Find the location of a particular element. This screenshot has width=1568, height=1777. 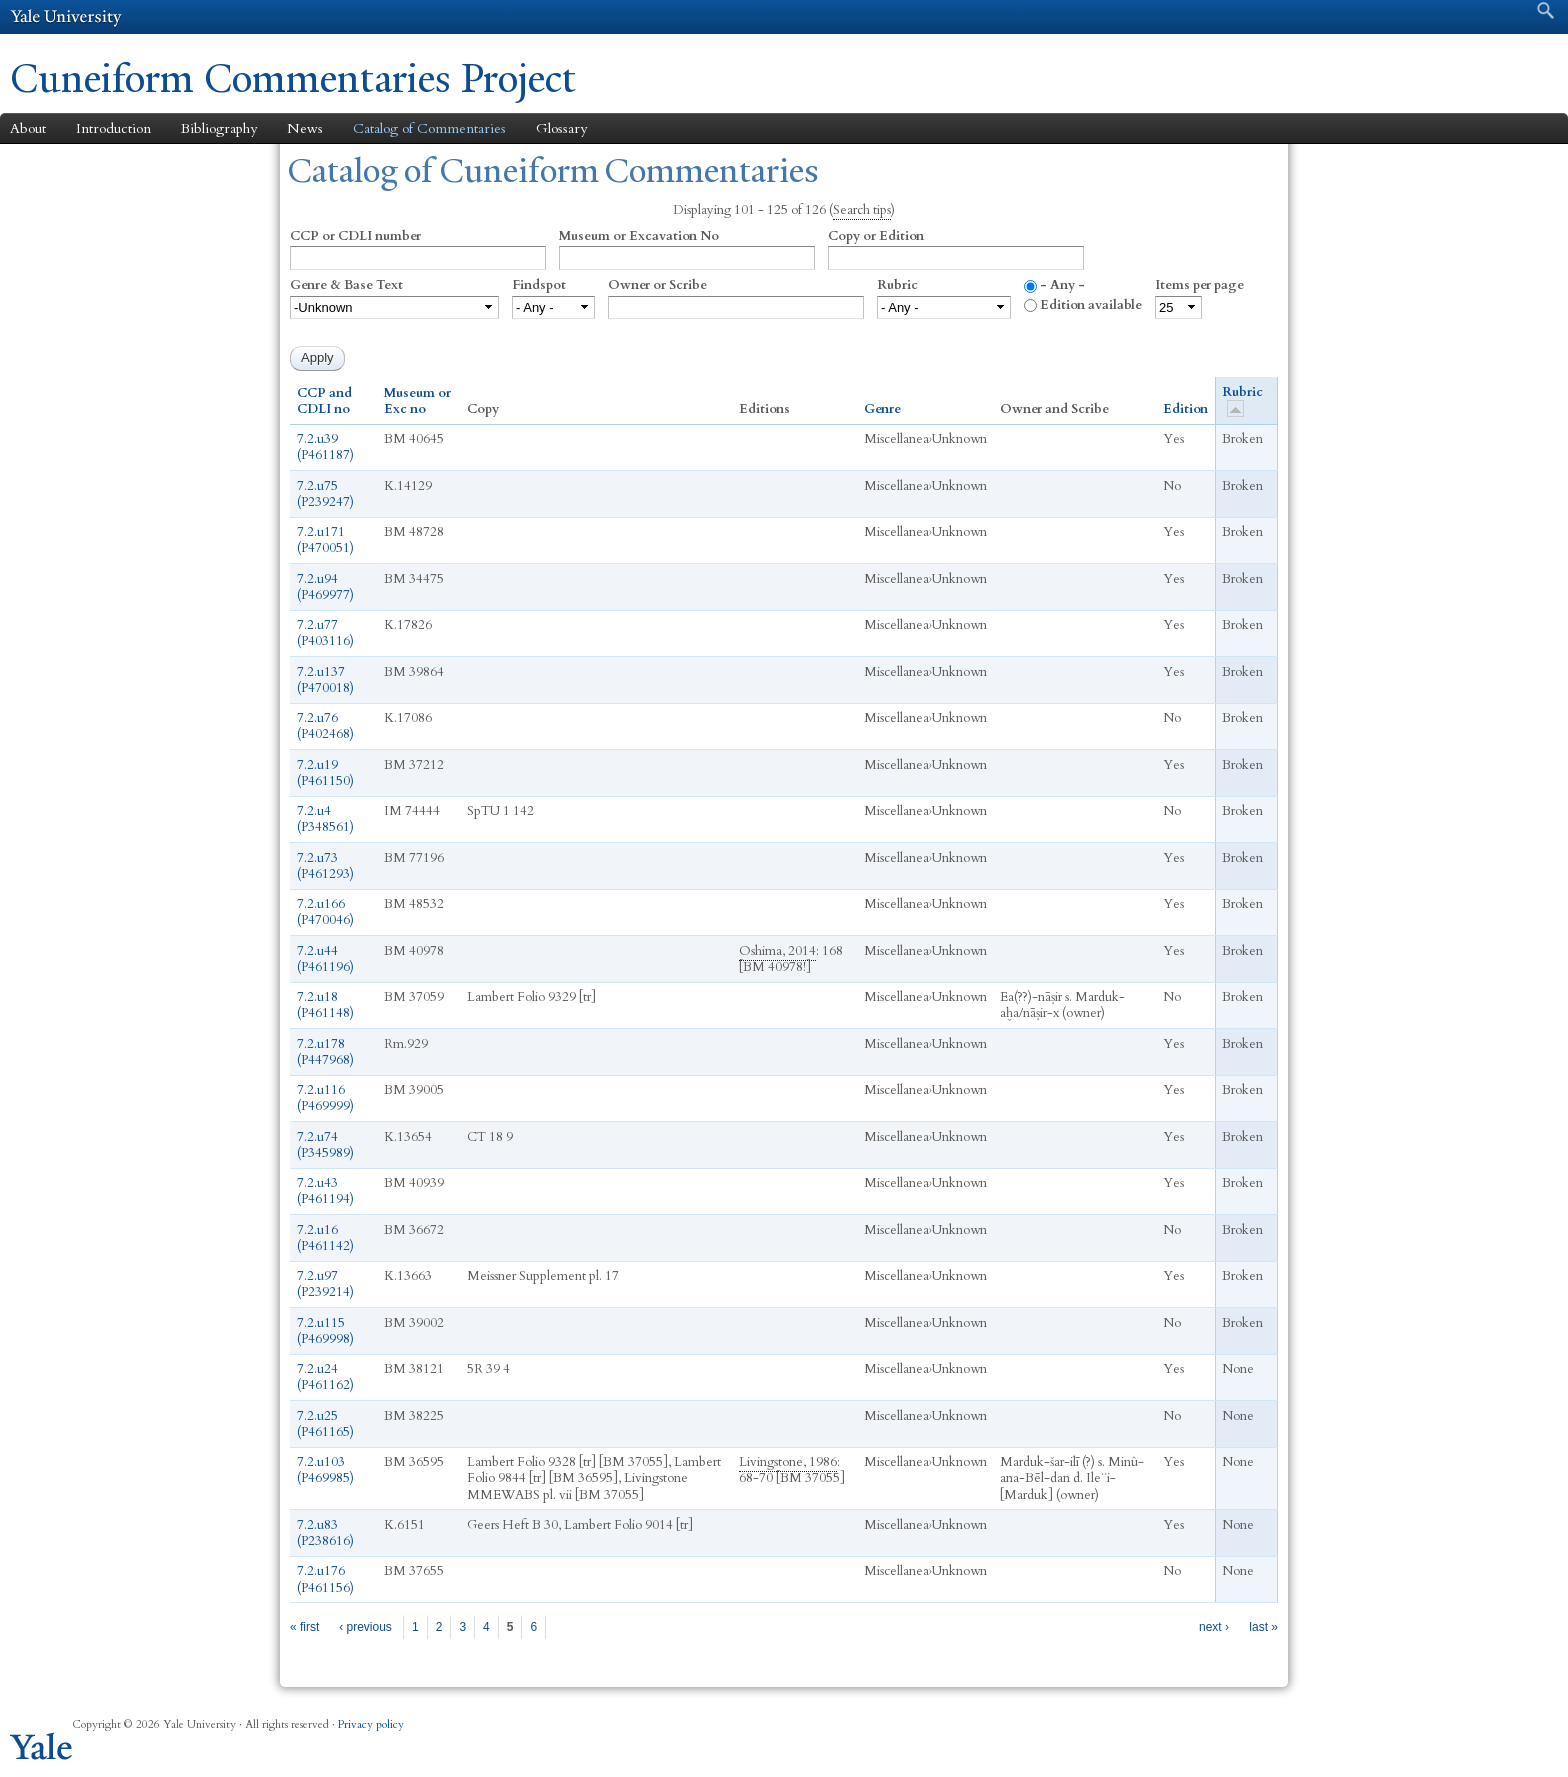

7.2.u176 (P461156) is located at coordinates (325, 1579).